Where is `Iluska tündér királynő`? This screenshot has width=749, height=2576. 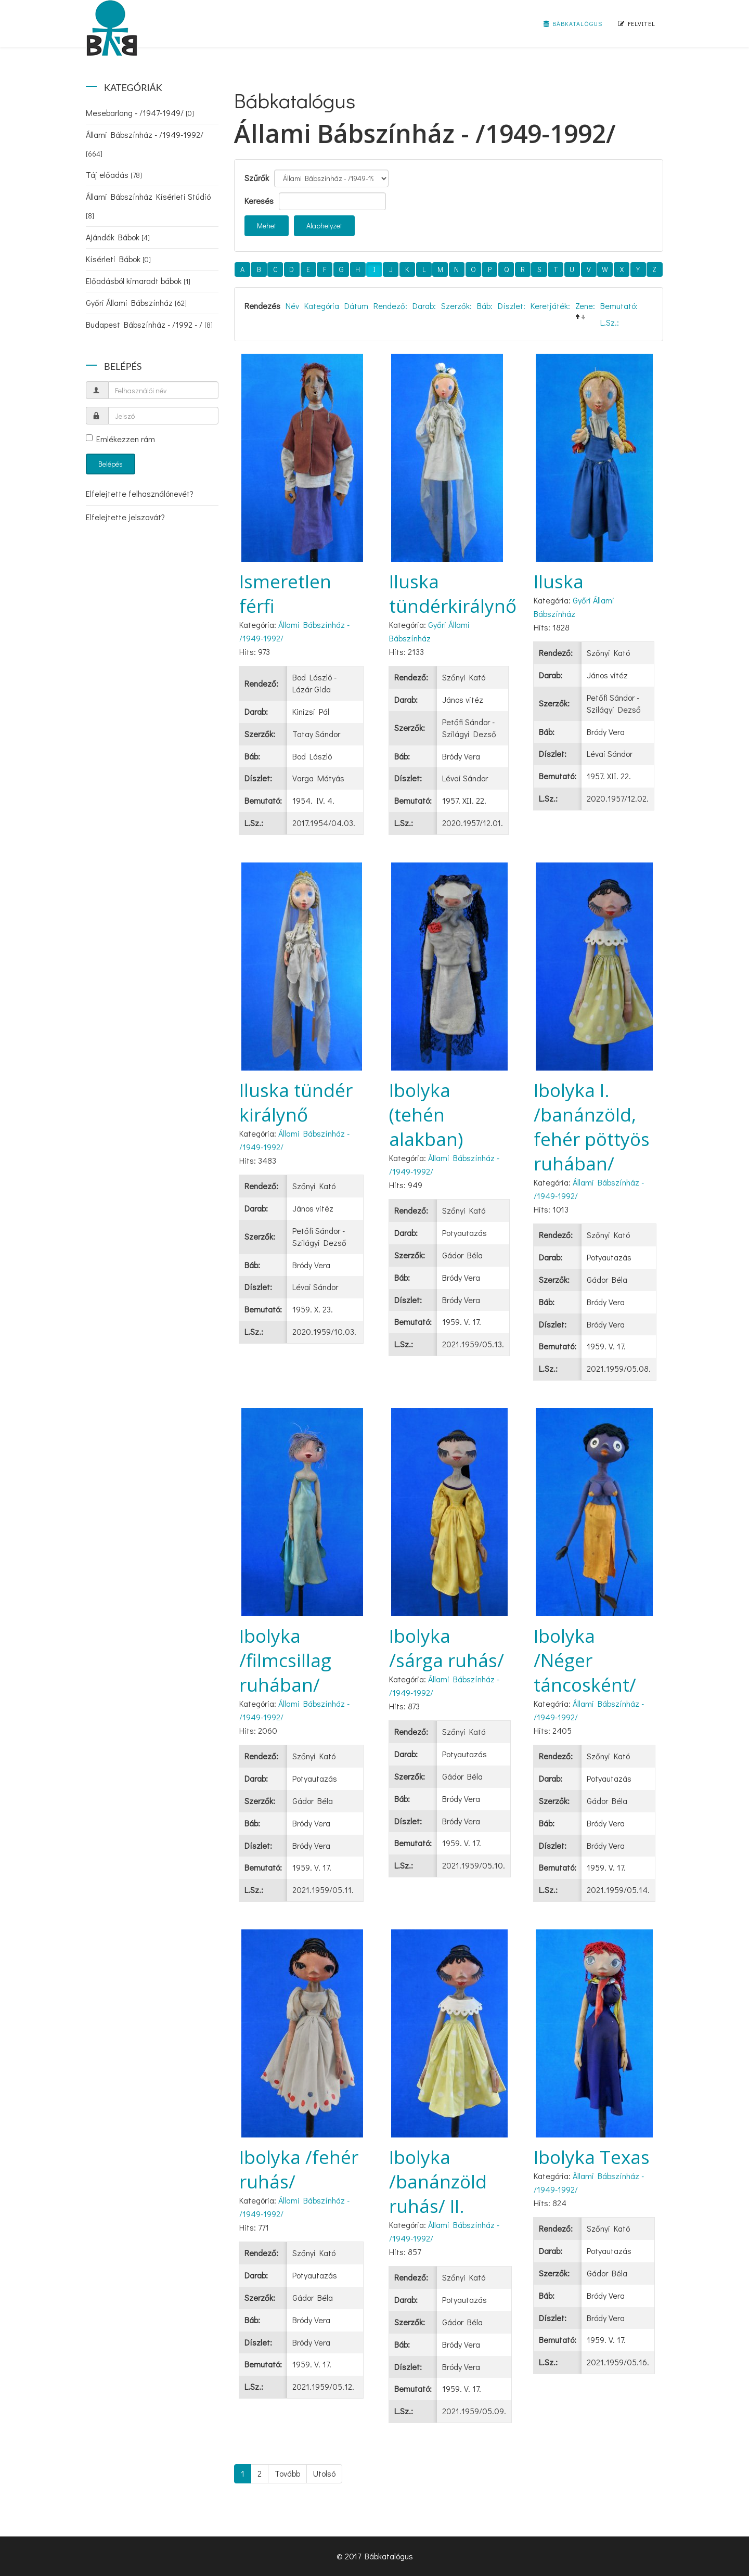 Iluska tündér királynő is located at coordinates (296, 1102).